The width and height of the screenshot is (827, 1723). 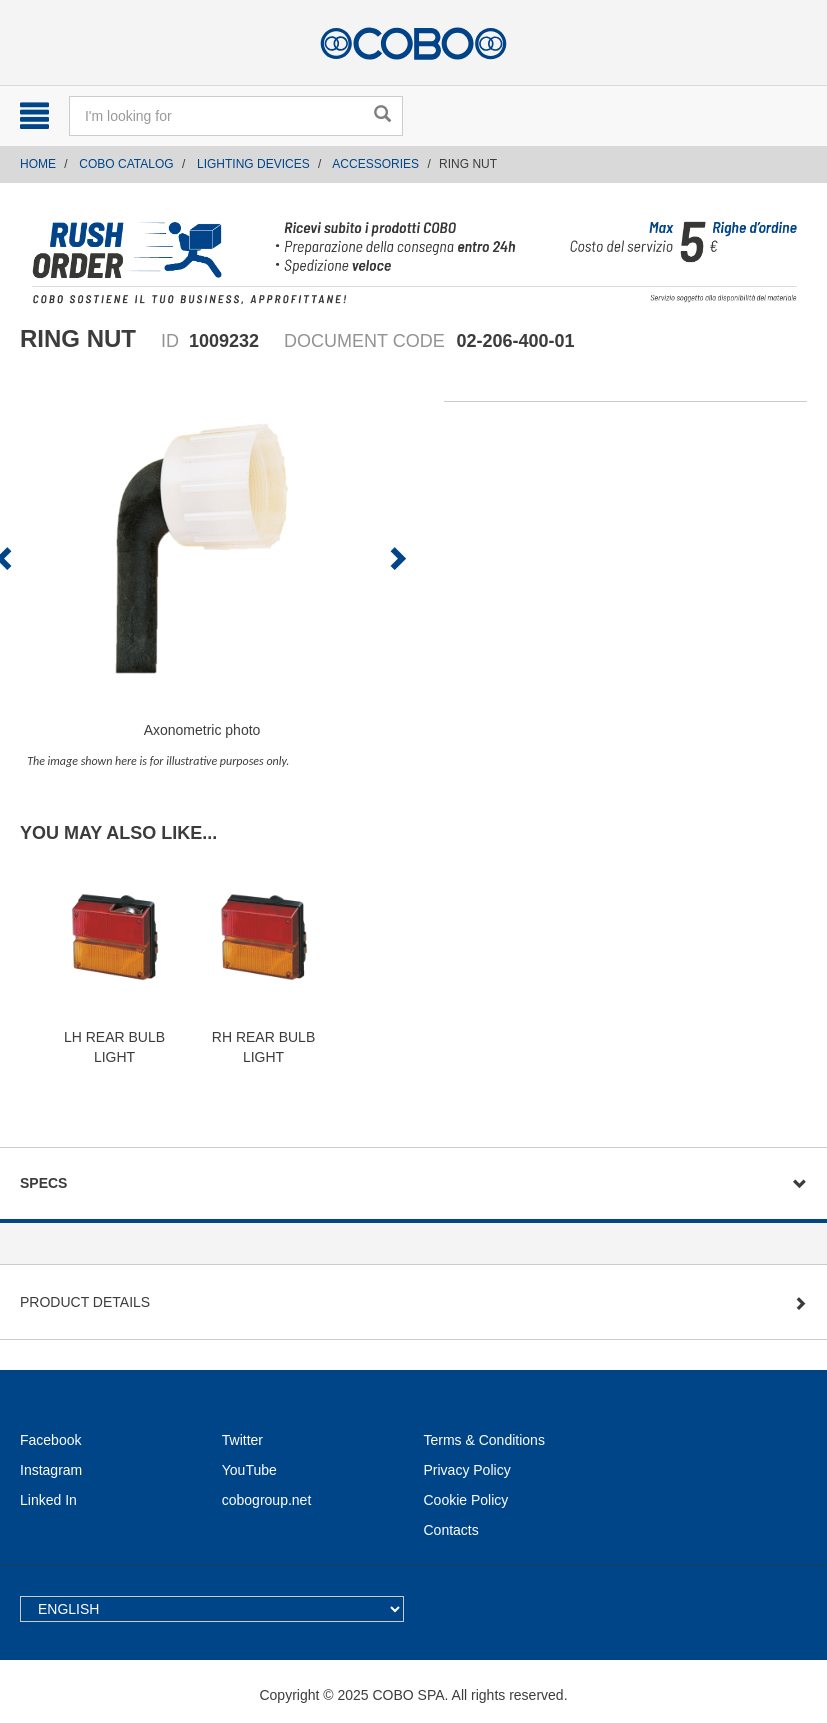 I want to click on LIGHTING DEVICES, so click(x=253, y=164).